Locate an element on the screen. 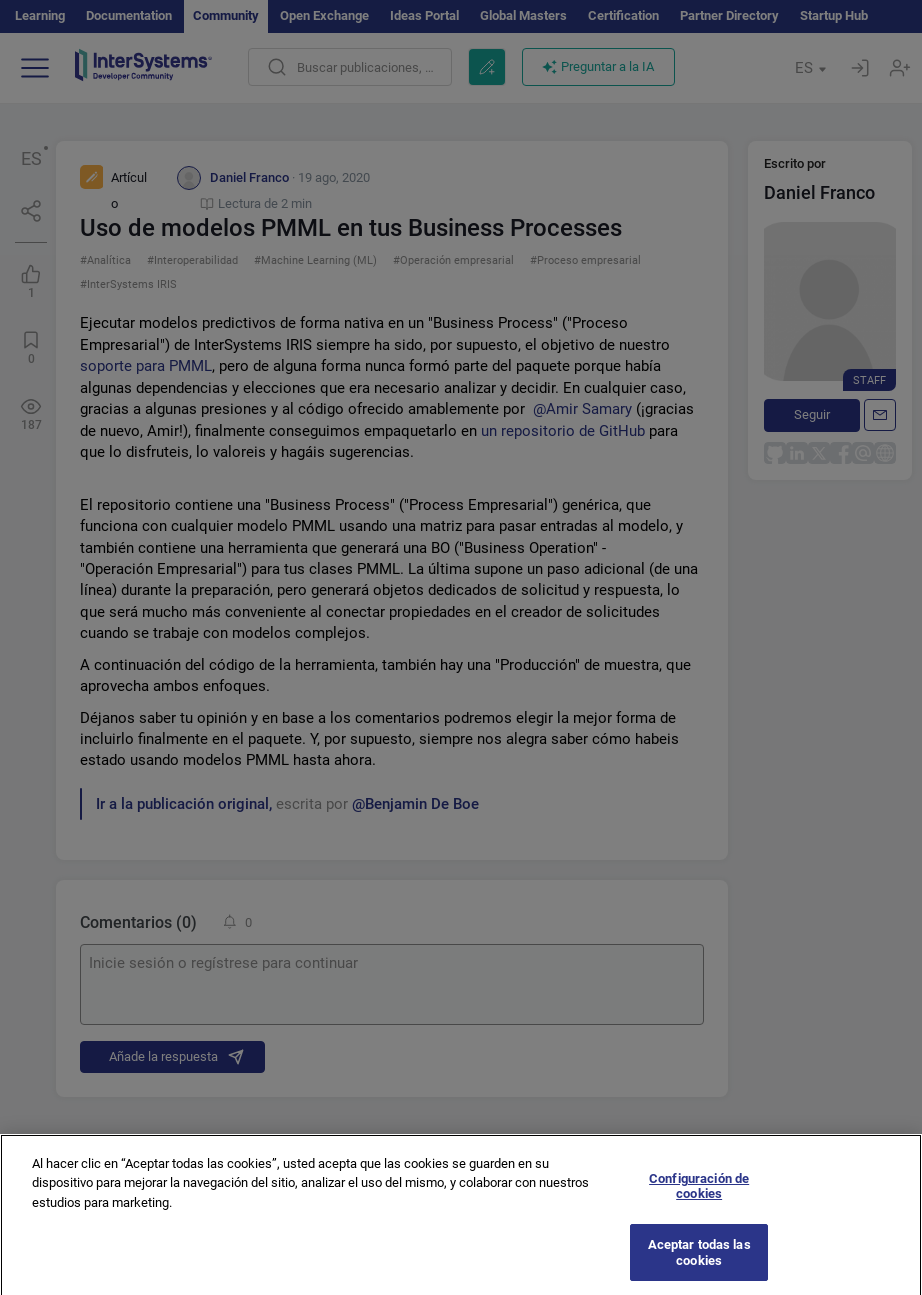 The width and height of the screenshot is (922, 1295). Aceptar todas las cookies is located at coordinates (699, 1260).